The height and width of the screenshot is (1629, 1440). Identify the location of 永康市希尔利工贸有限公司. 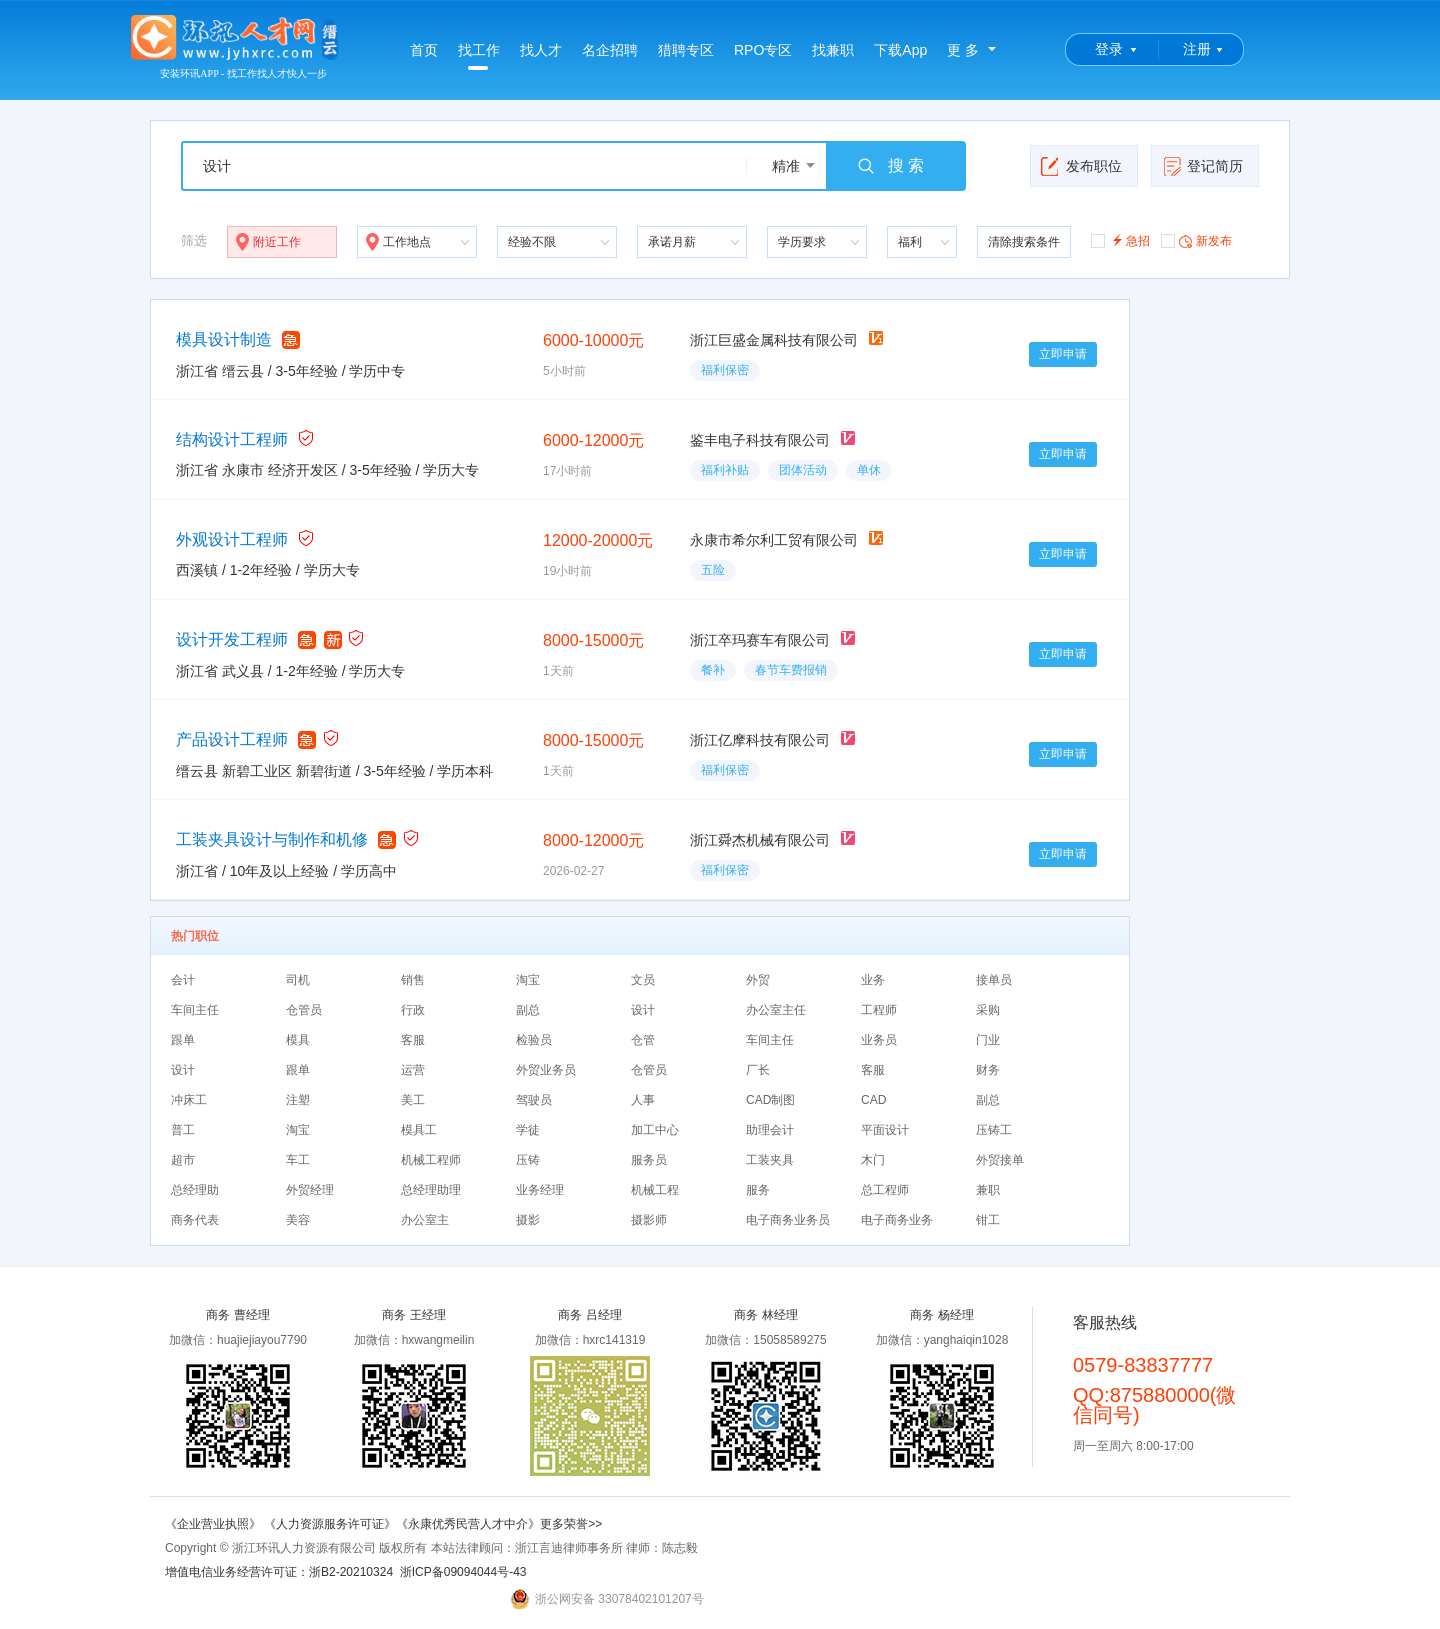
(774, 540).